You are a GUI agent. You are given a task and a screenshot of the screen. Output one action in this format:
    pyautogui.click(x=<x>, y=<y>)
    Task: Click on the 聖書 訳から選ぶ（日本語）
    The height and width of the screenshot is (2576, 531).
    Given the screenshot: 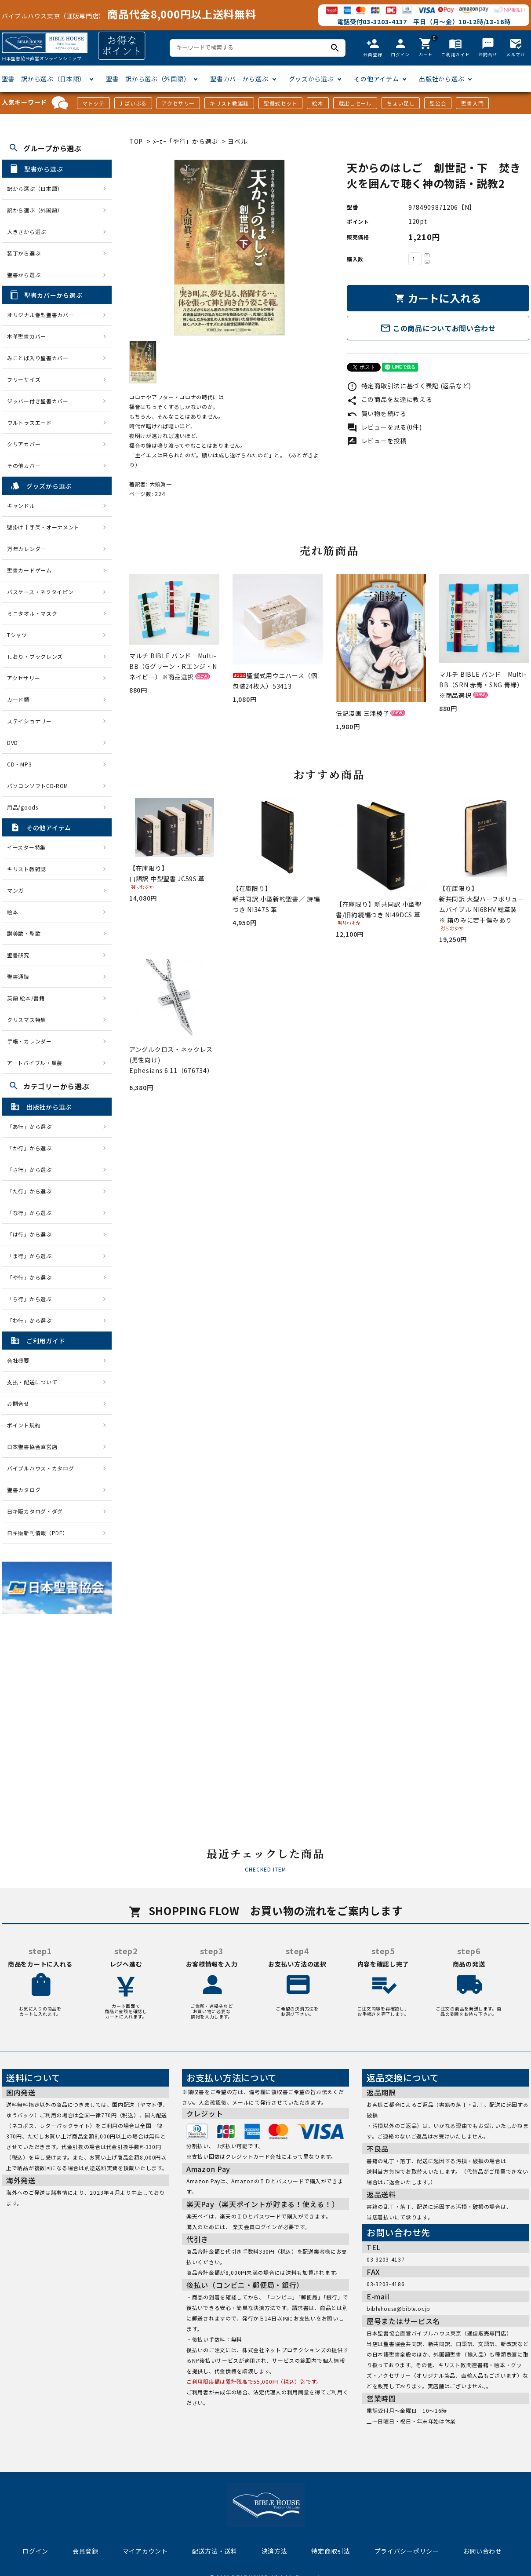 What is the action you would take?
    pyautogui.click(x=44, y=78)
    